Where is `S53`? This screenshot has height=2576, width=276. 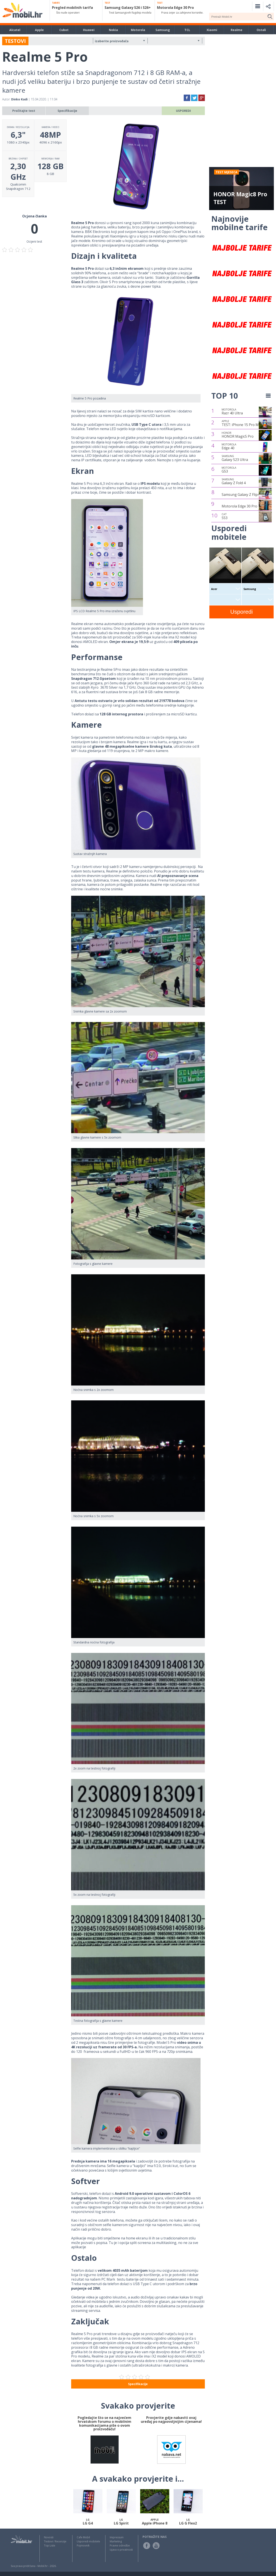 S53 is located at coordinates (224, 516).